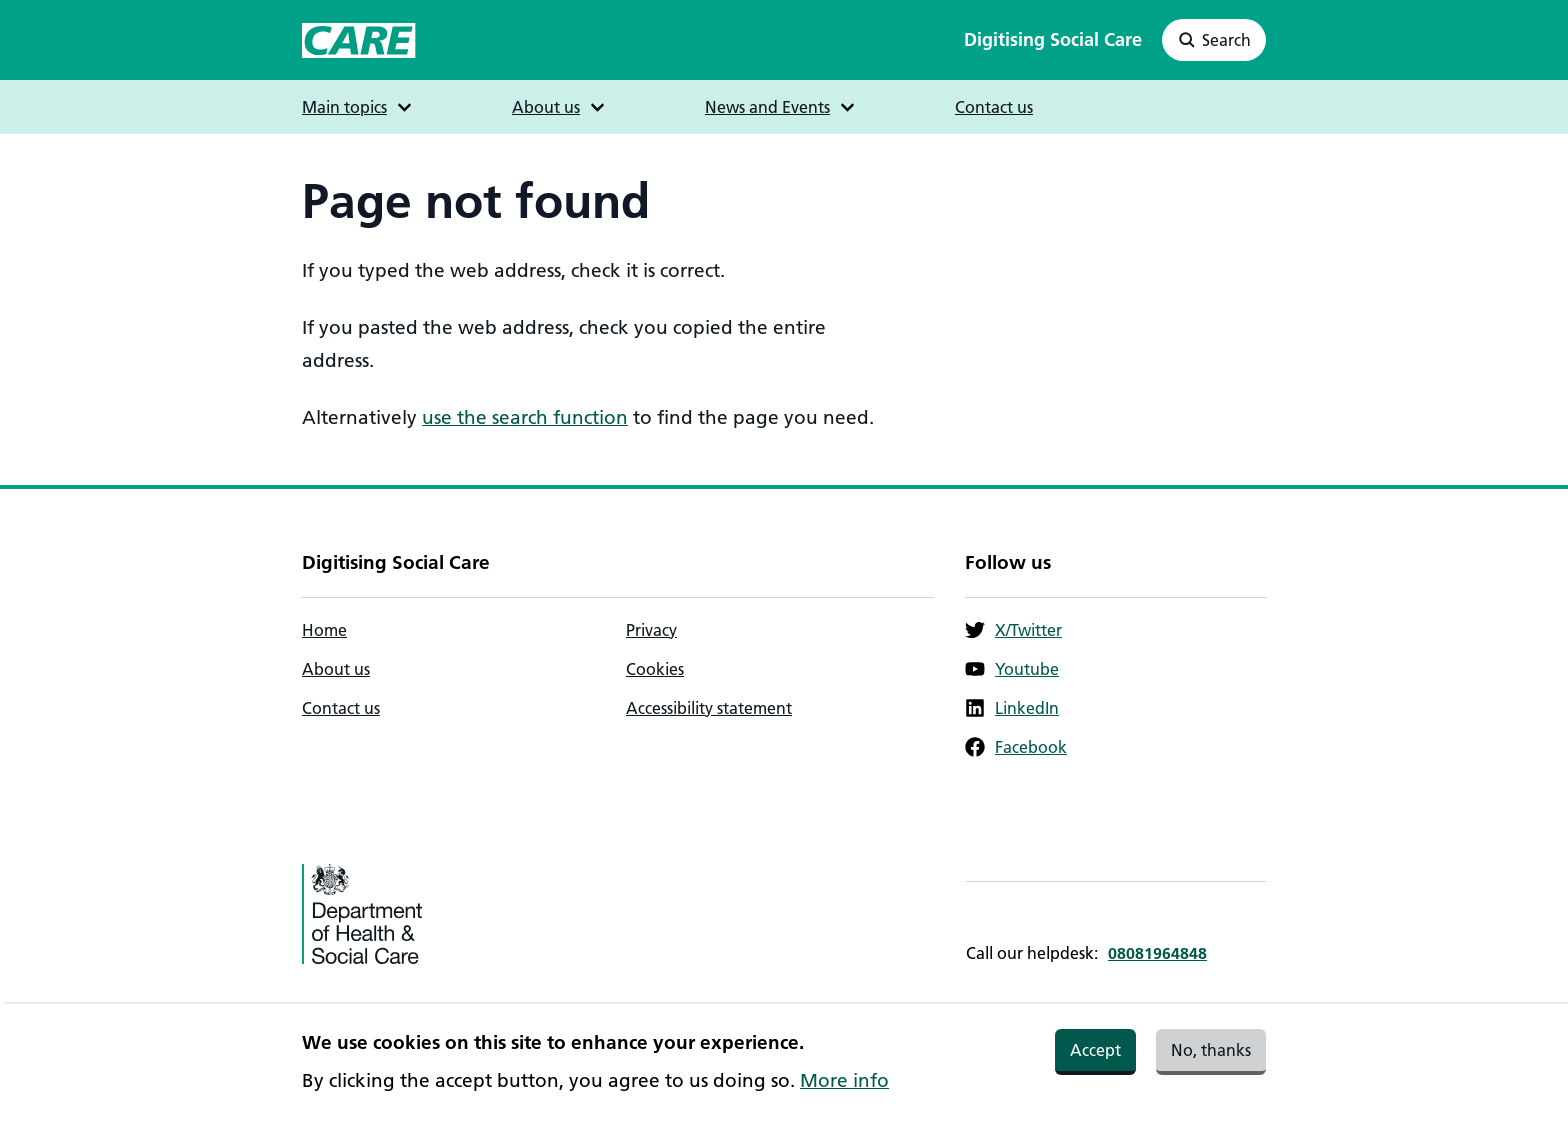 This screenshot has width=1568, height=1136. I want to click on Home, so click(324, 630).